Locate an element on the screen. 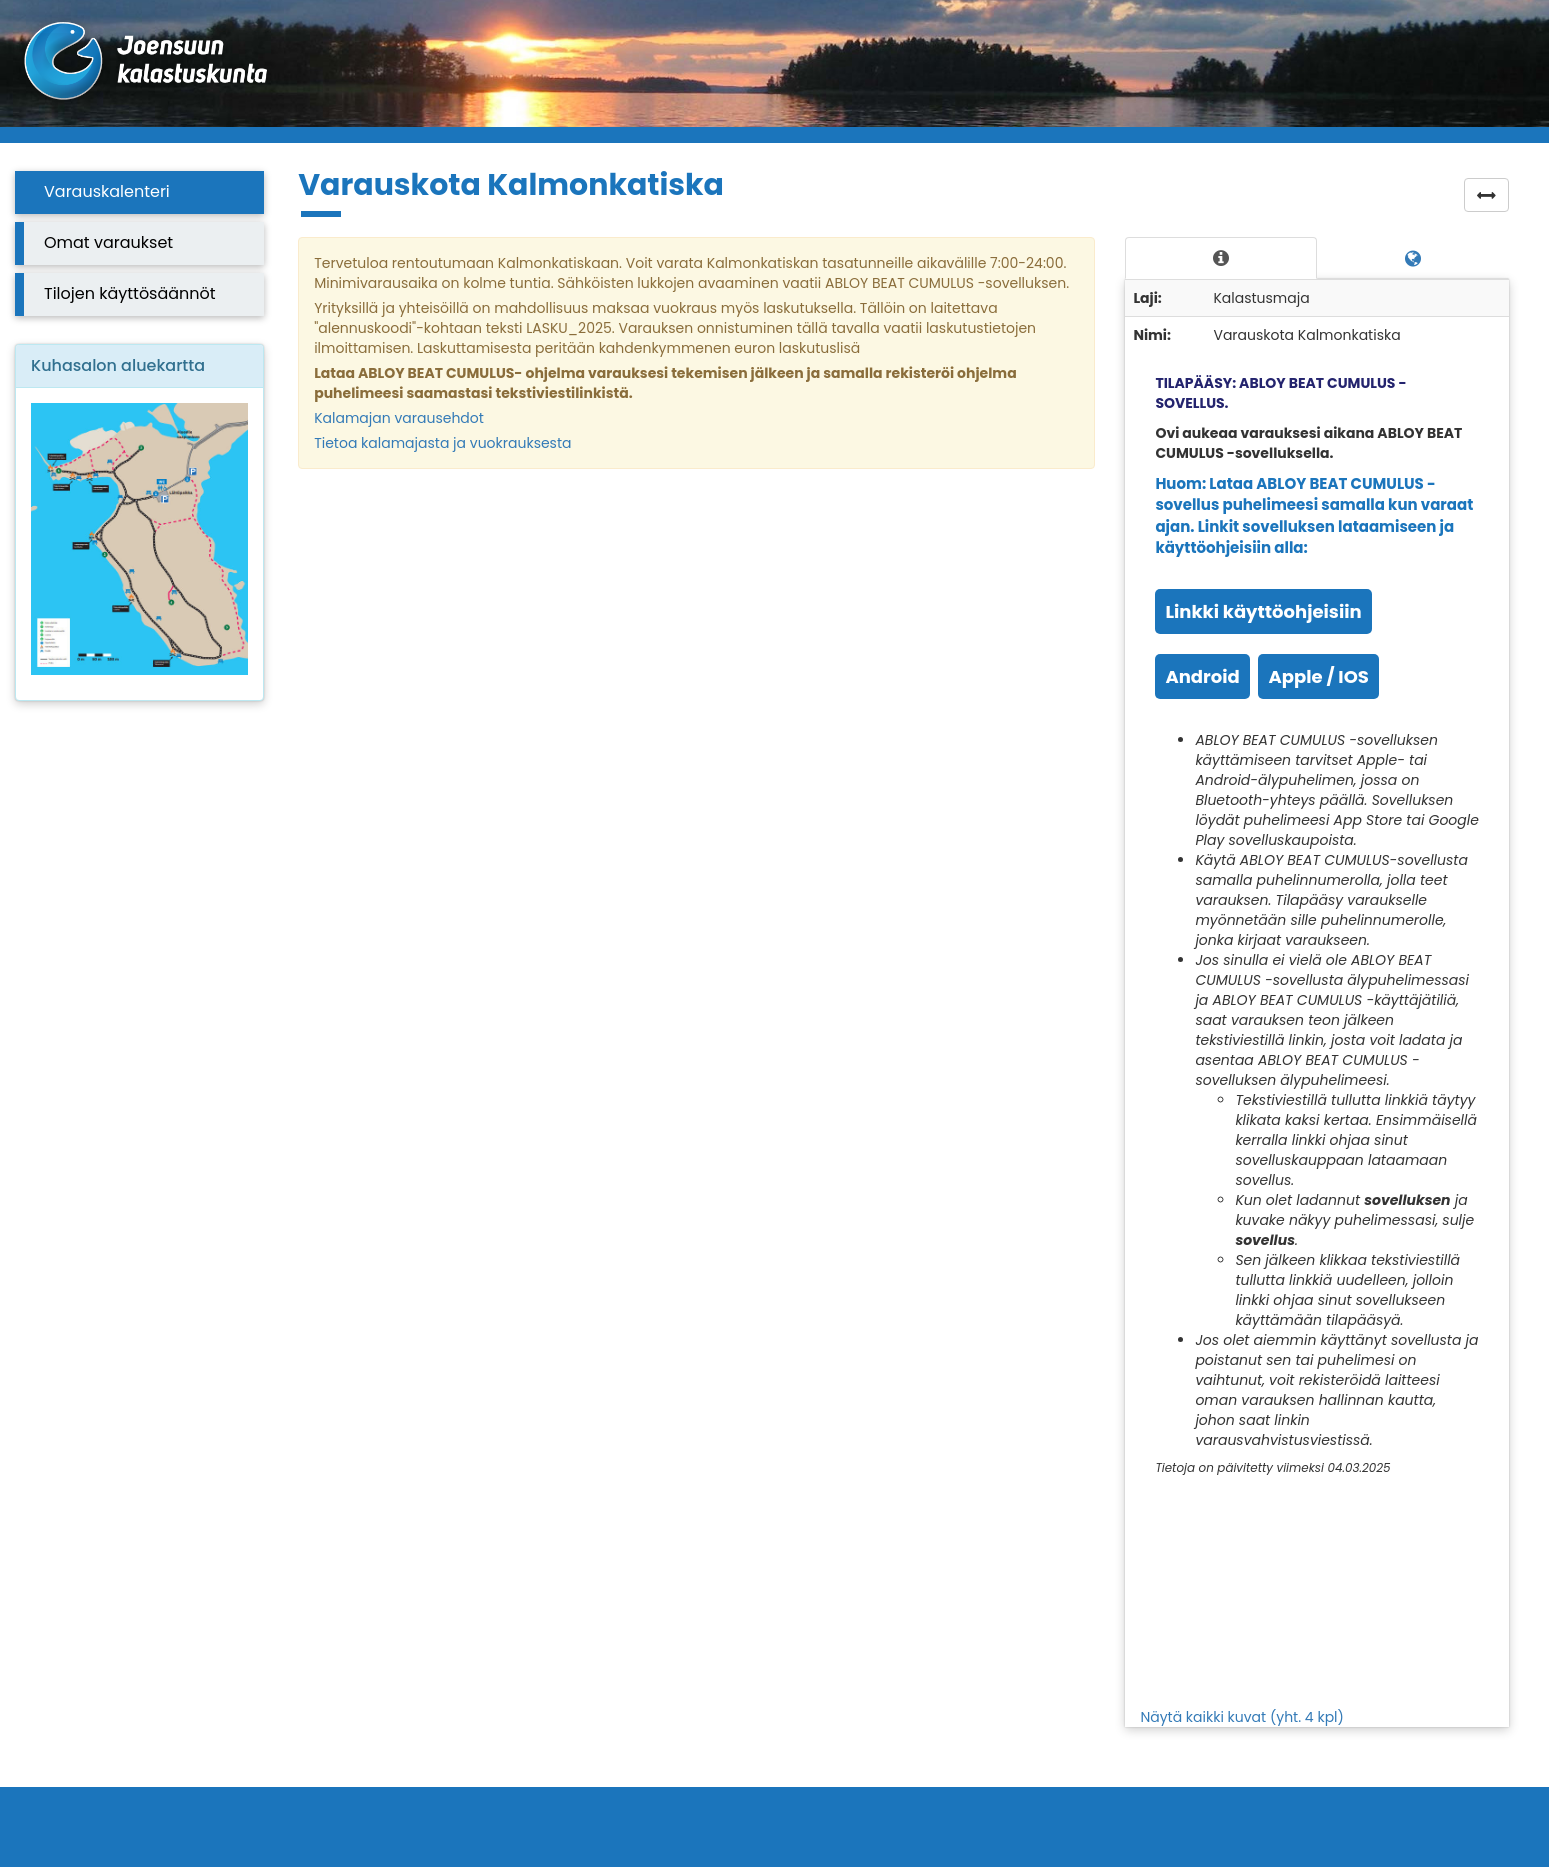 Image resolution: width=1549 pixels, height=1867 pixels. Kalamajan varausehdot is located at coordinates (399, 418).